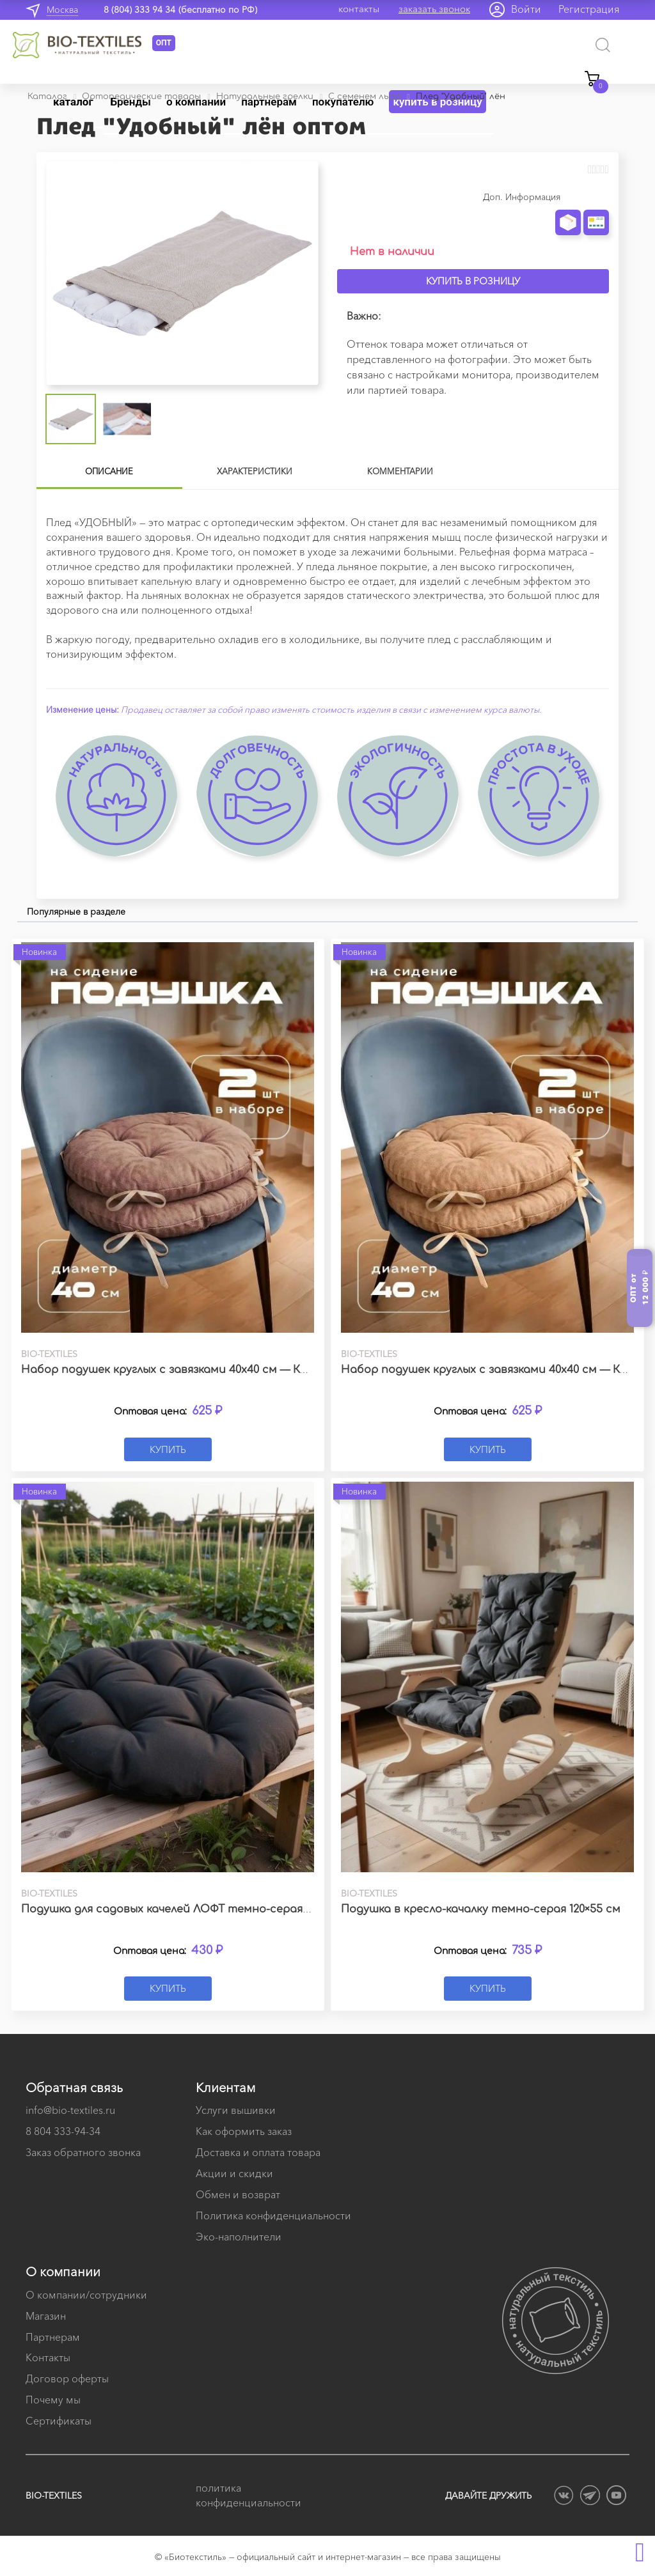 The image size is (655, 2576). I want to click on Партнерам, so click(53, 2337).